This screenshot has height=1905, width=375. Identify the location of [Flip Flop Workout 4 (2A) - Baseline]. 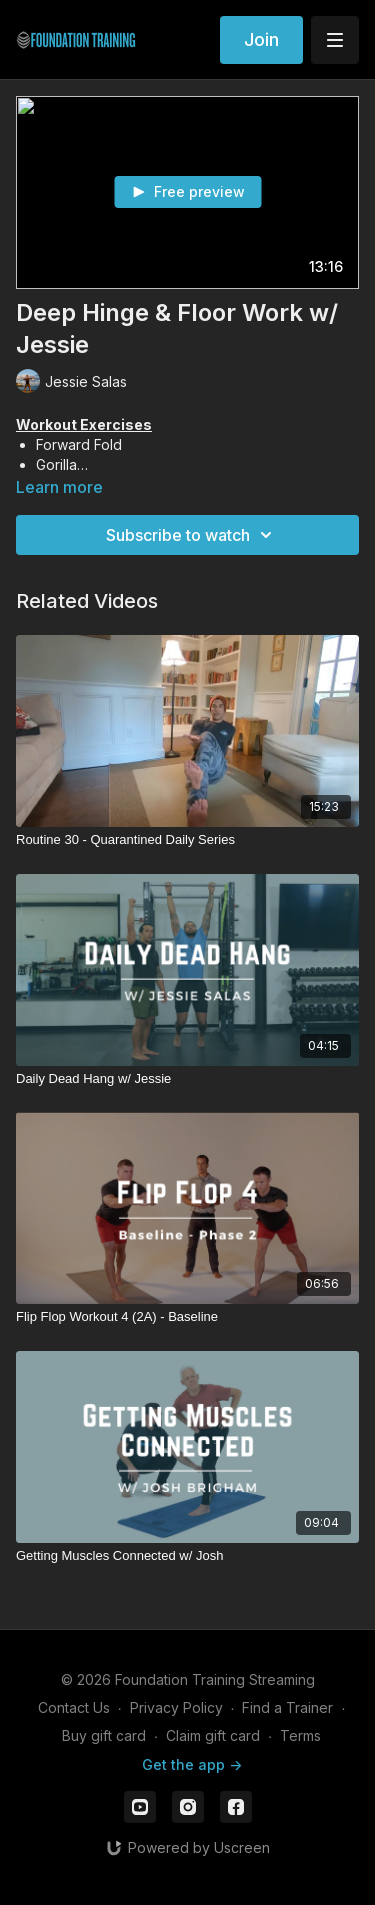
(187, 1317).